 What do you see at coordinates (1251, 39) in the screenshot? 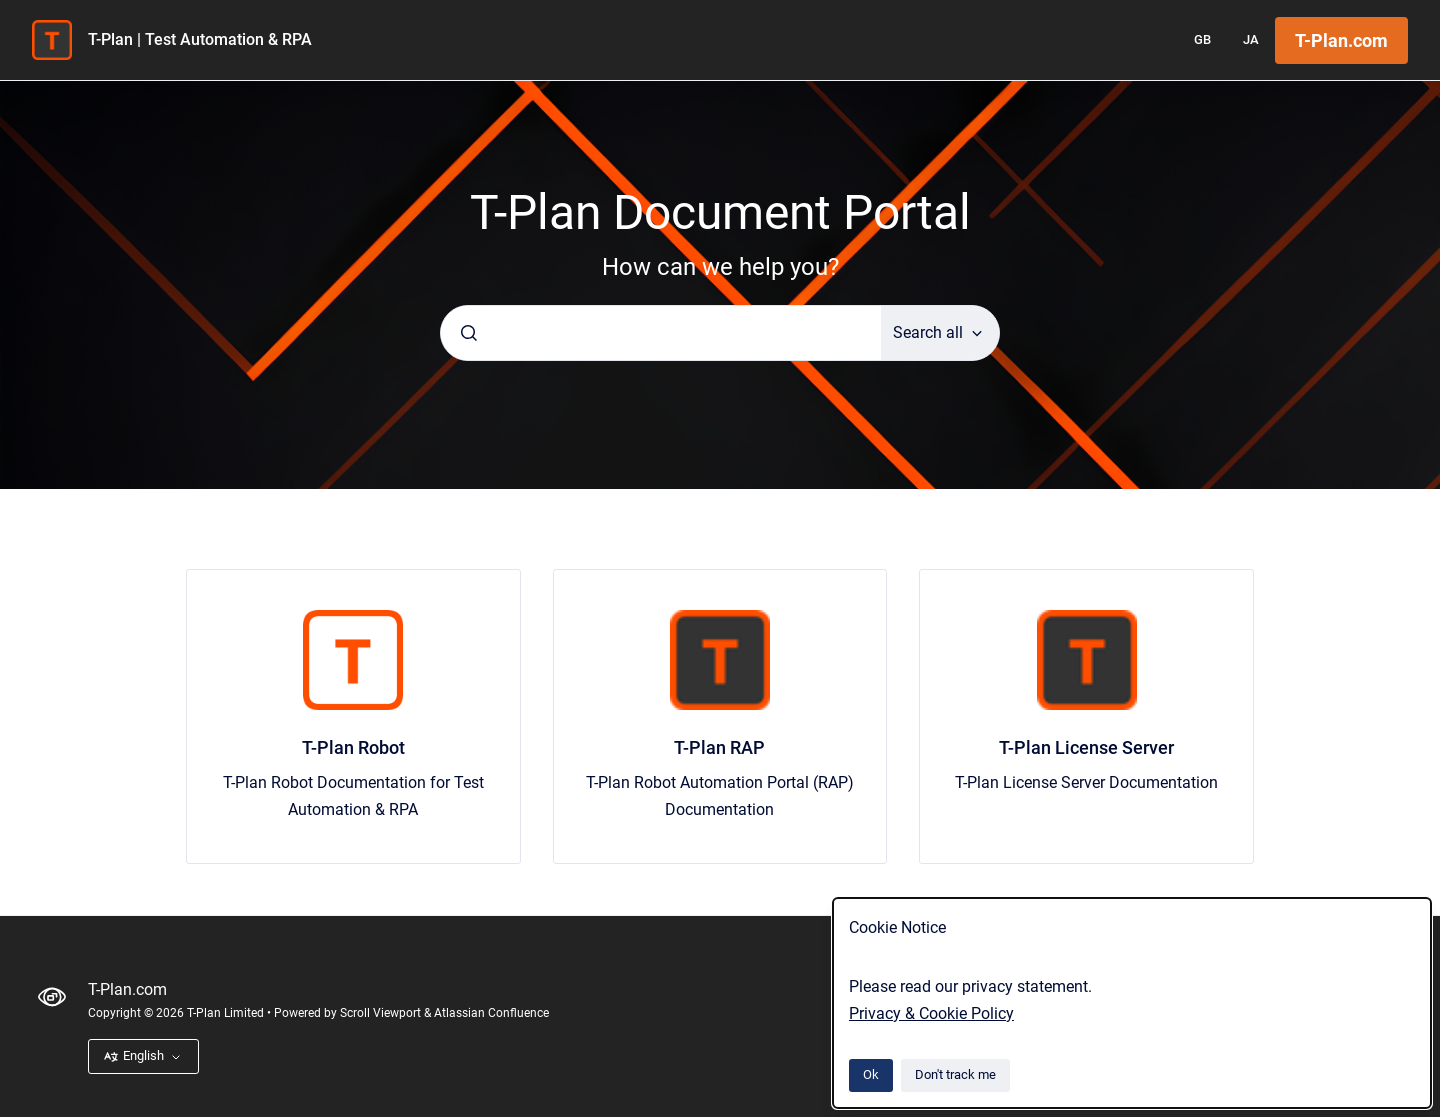
I see `JA` at bounding box center [1251, 39].